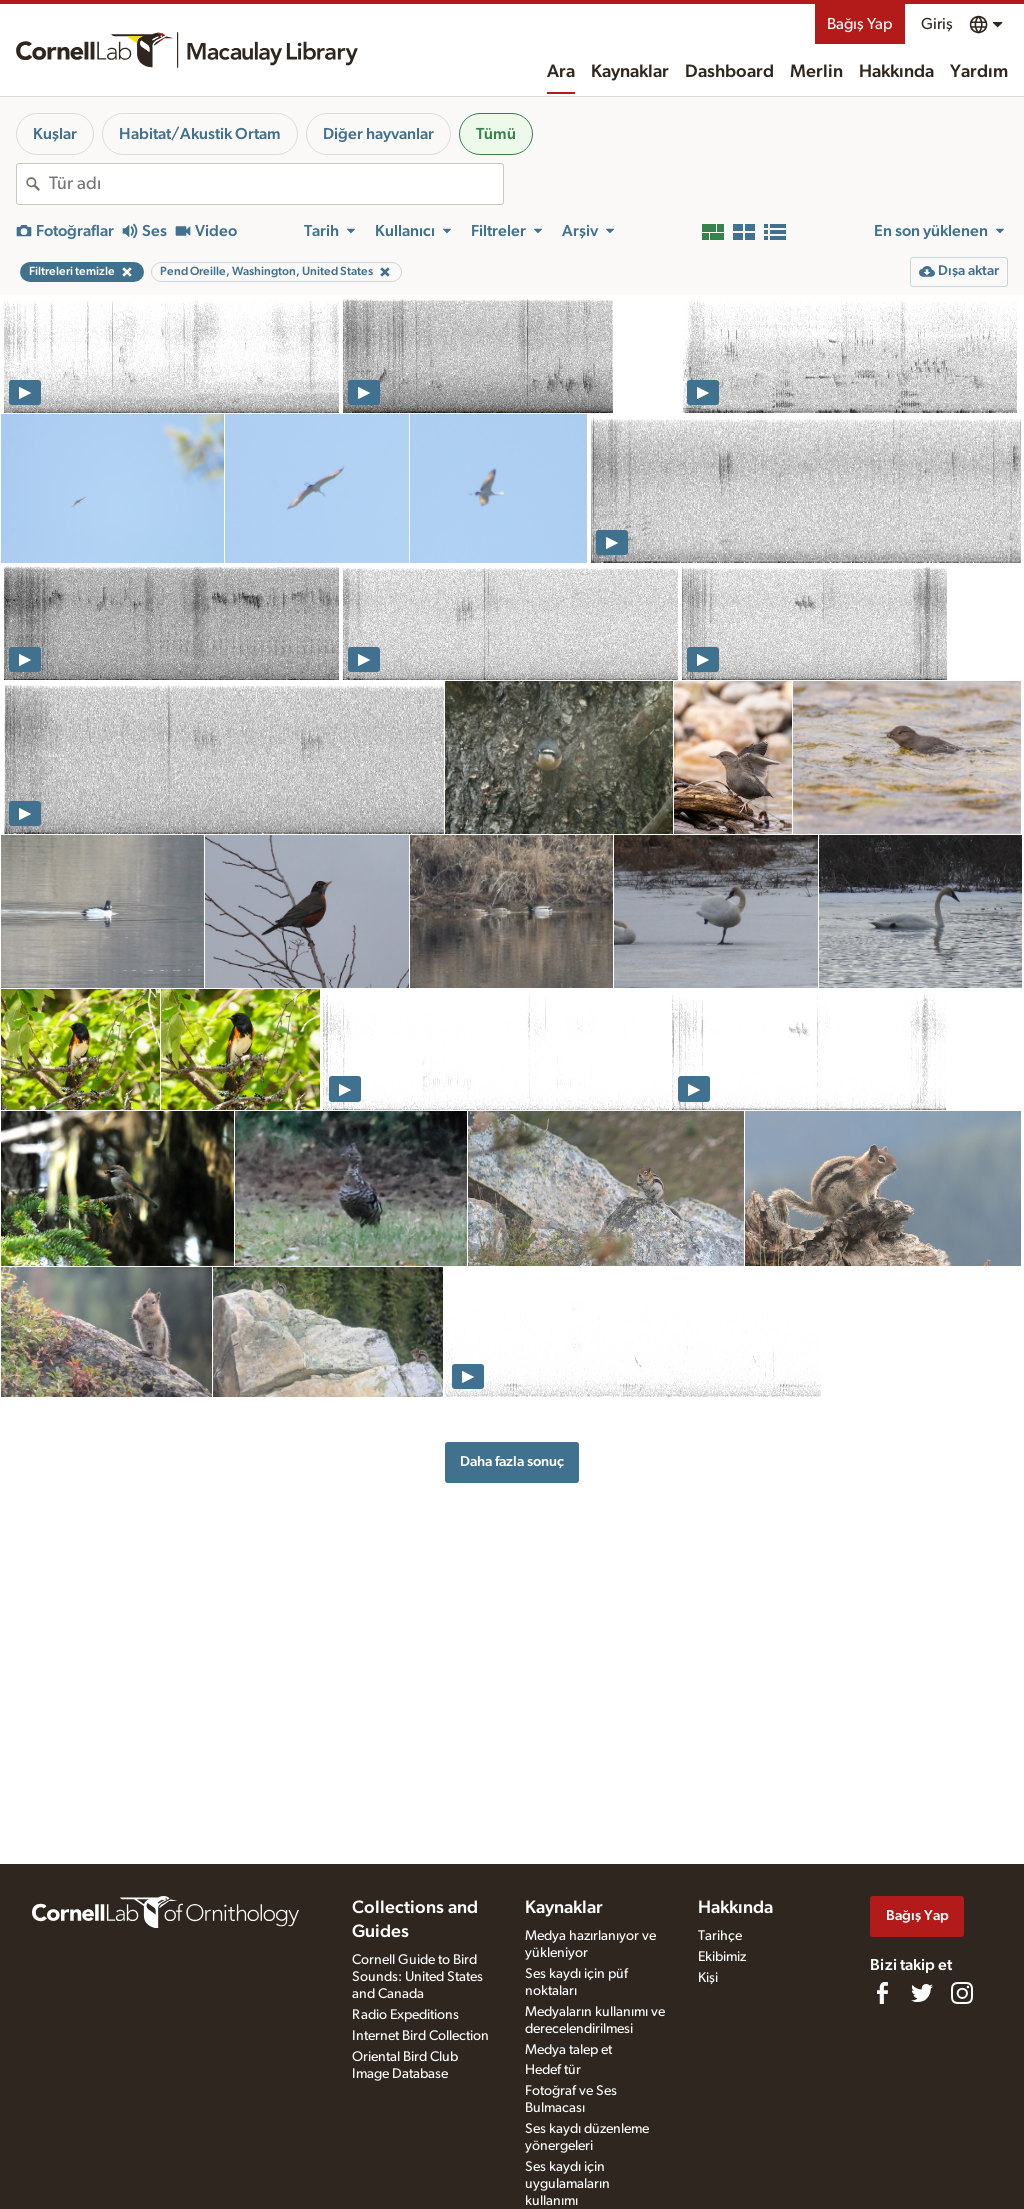 The height and width of the screenshot is (2209, 1024). What do you see at coordinates (729, 72) in the screenshot?
I see `Dashboard` at bounding box center [729, 72].